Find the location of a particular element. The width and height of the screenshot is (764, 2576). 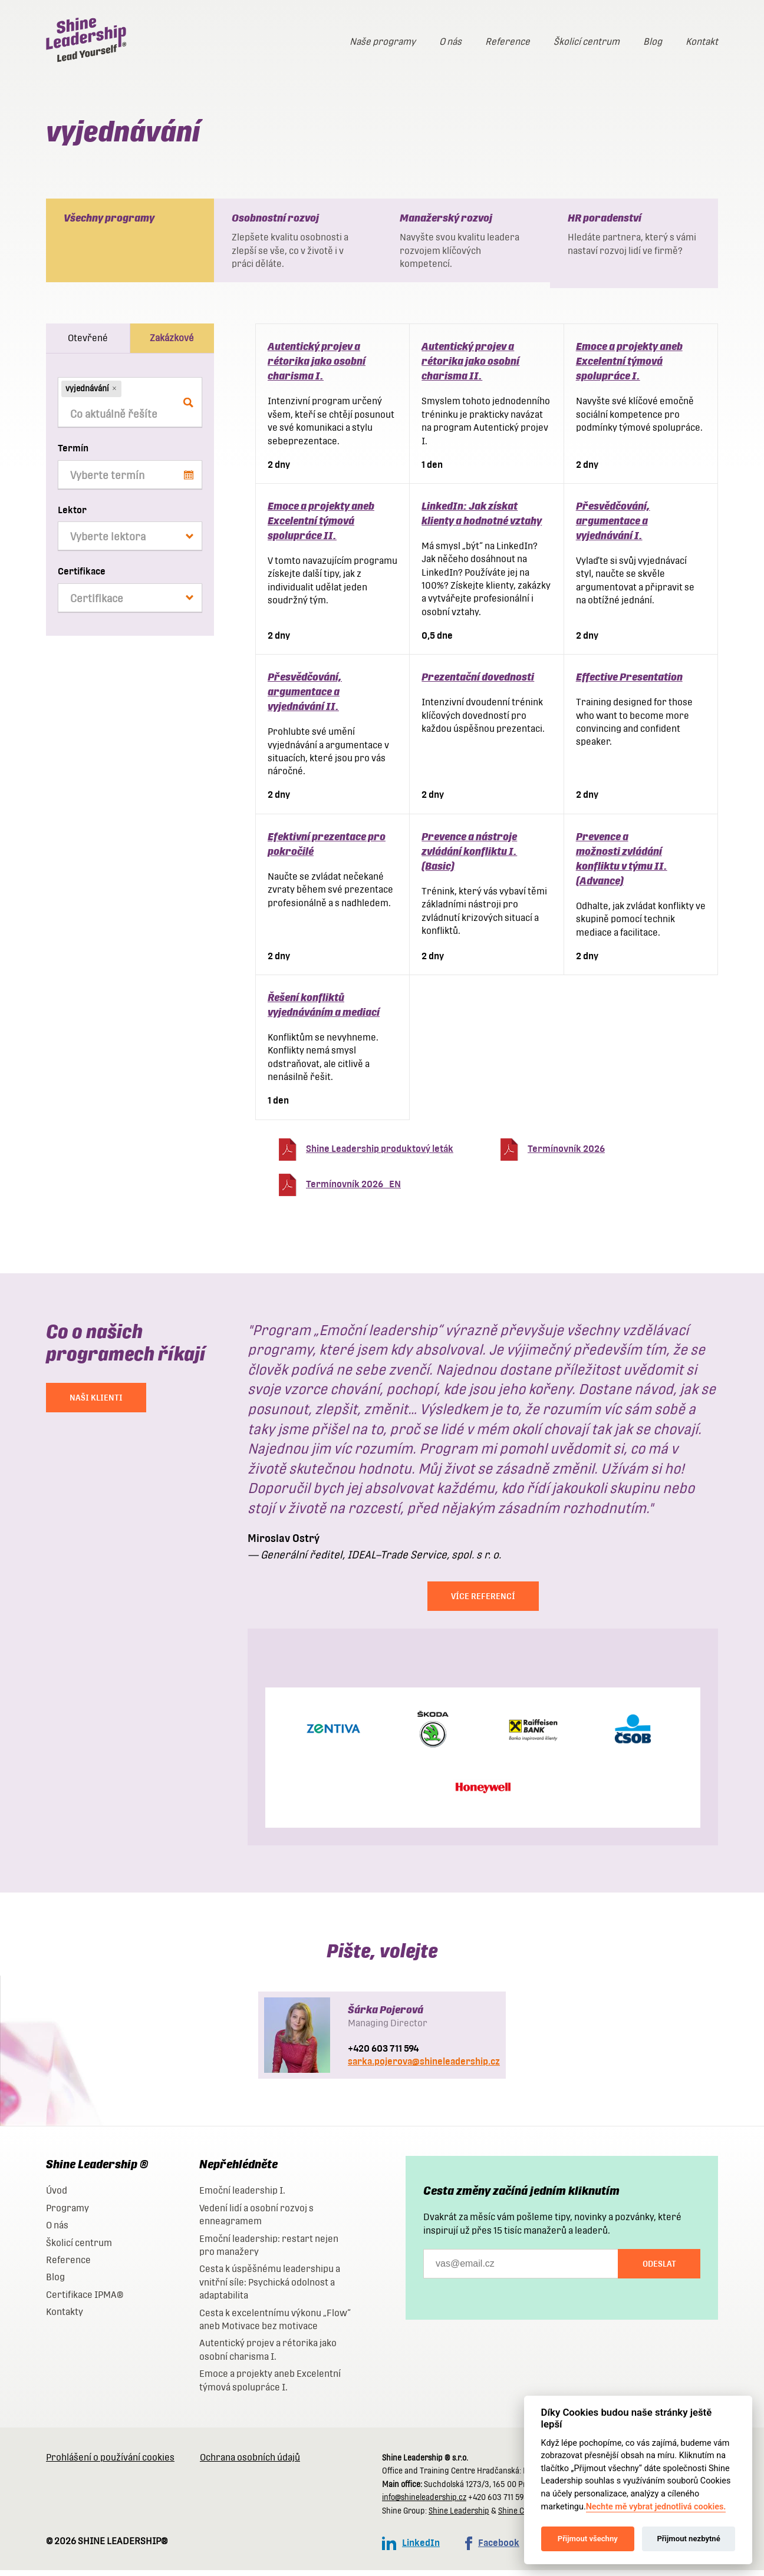

Ochrana osobních údajů is located at coordinates (250, 2463).